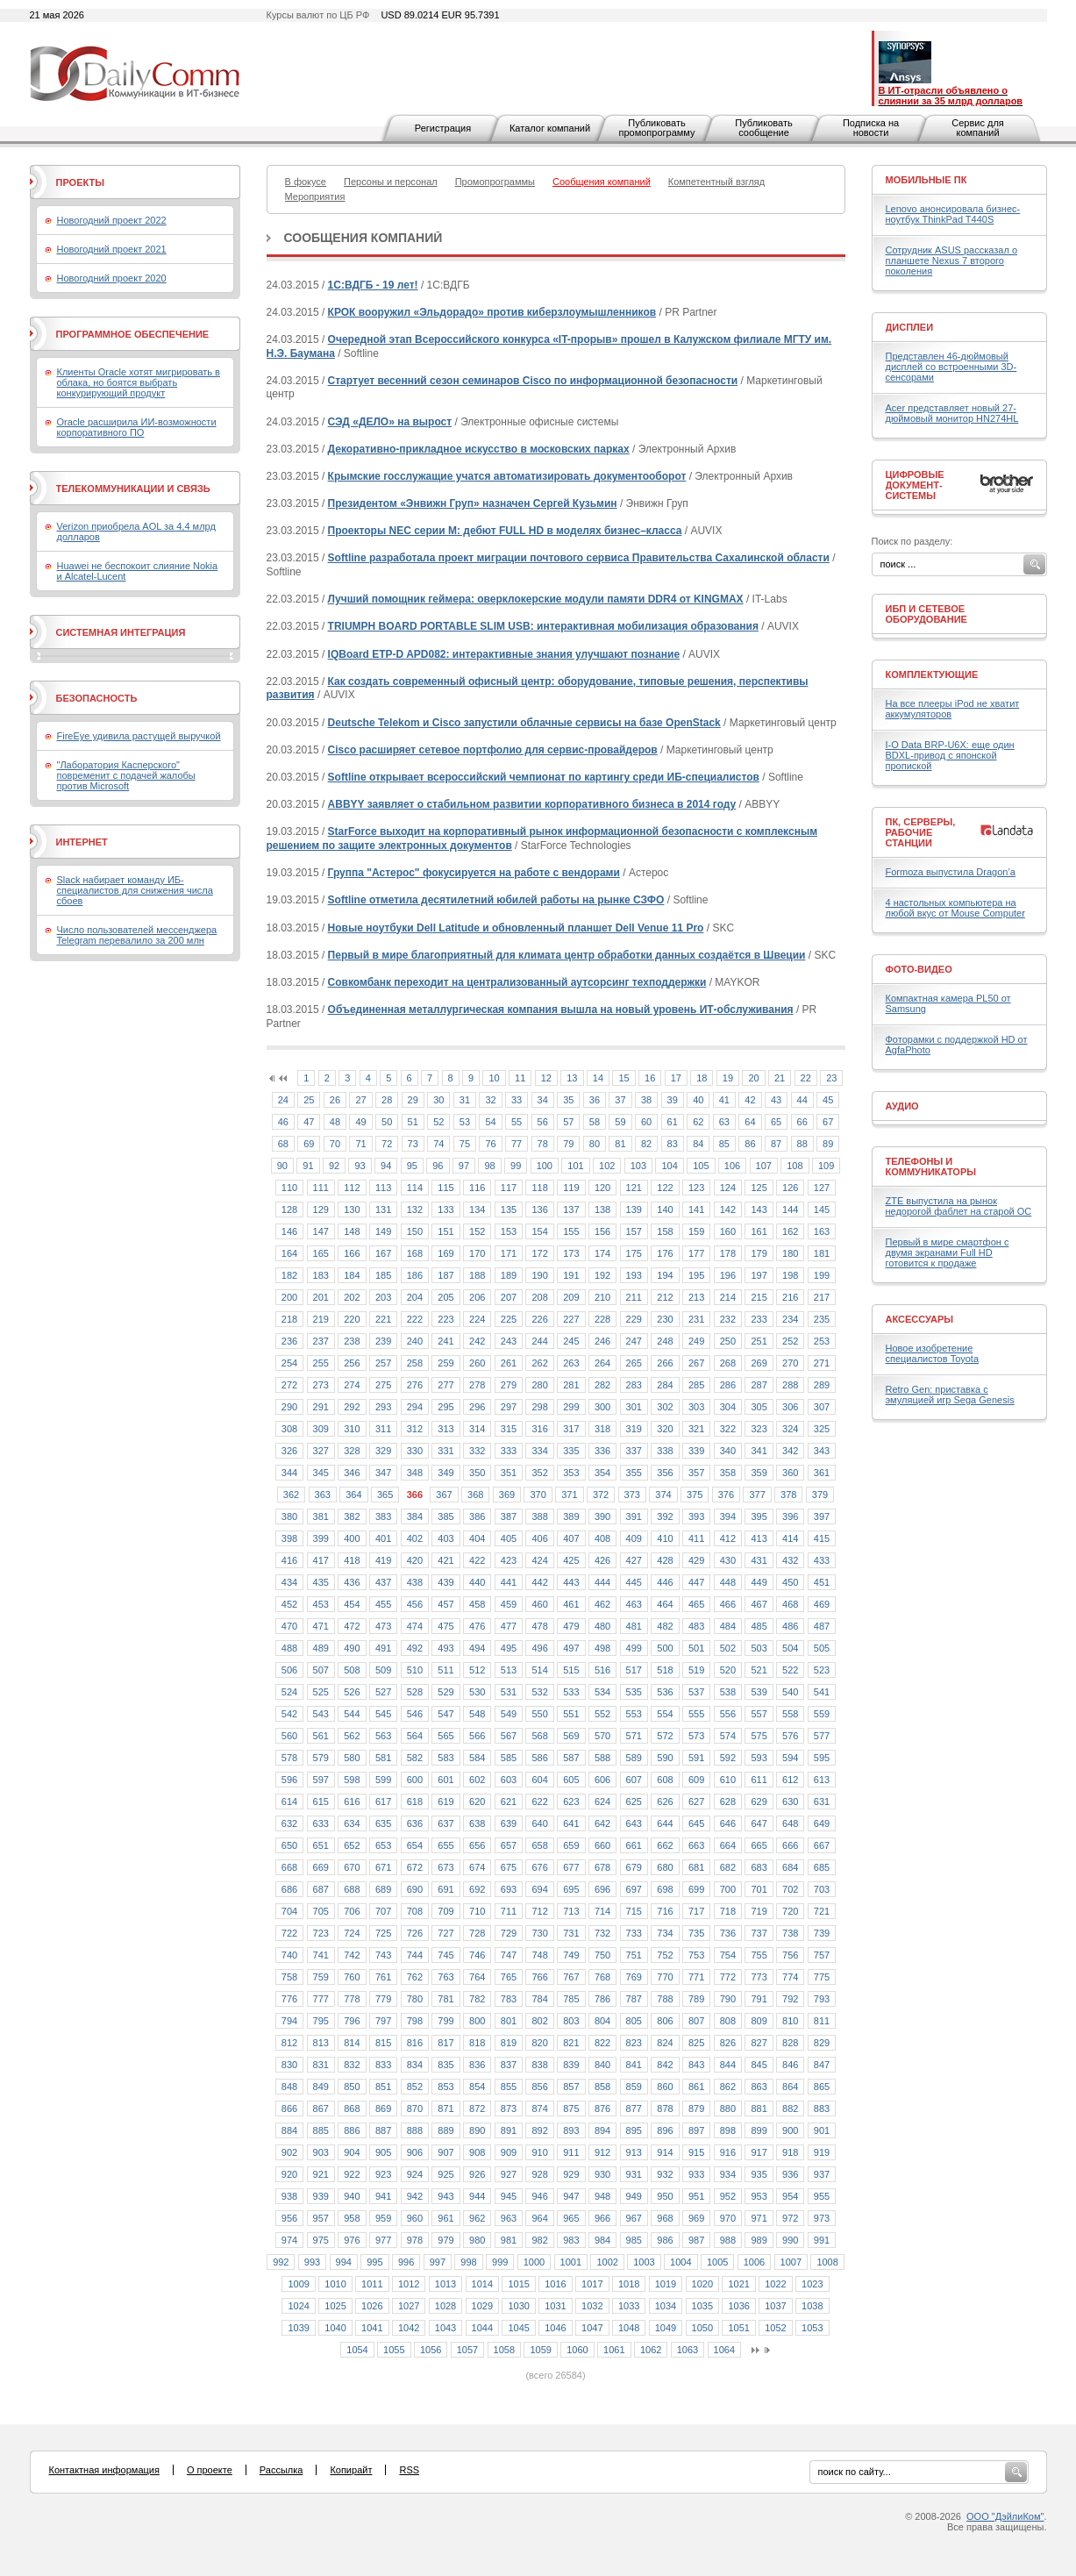 The height and width of the screenshot is (2576, 1076). I want to click on Softline открывает всероссийский чемпионат по картингу среди ИБ-специалистов, so click(543, 777).